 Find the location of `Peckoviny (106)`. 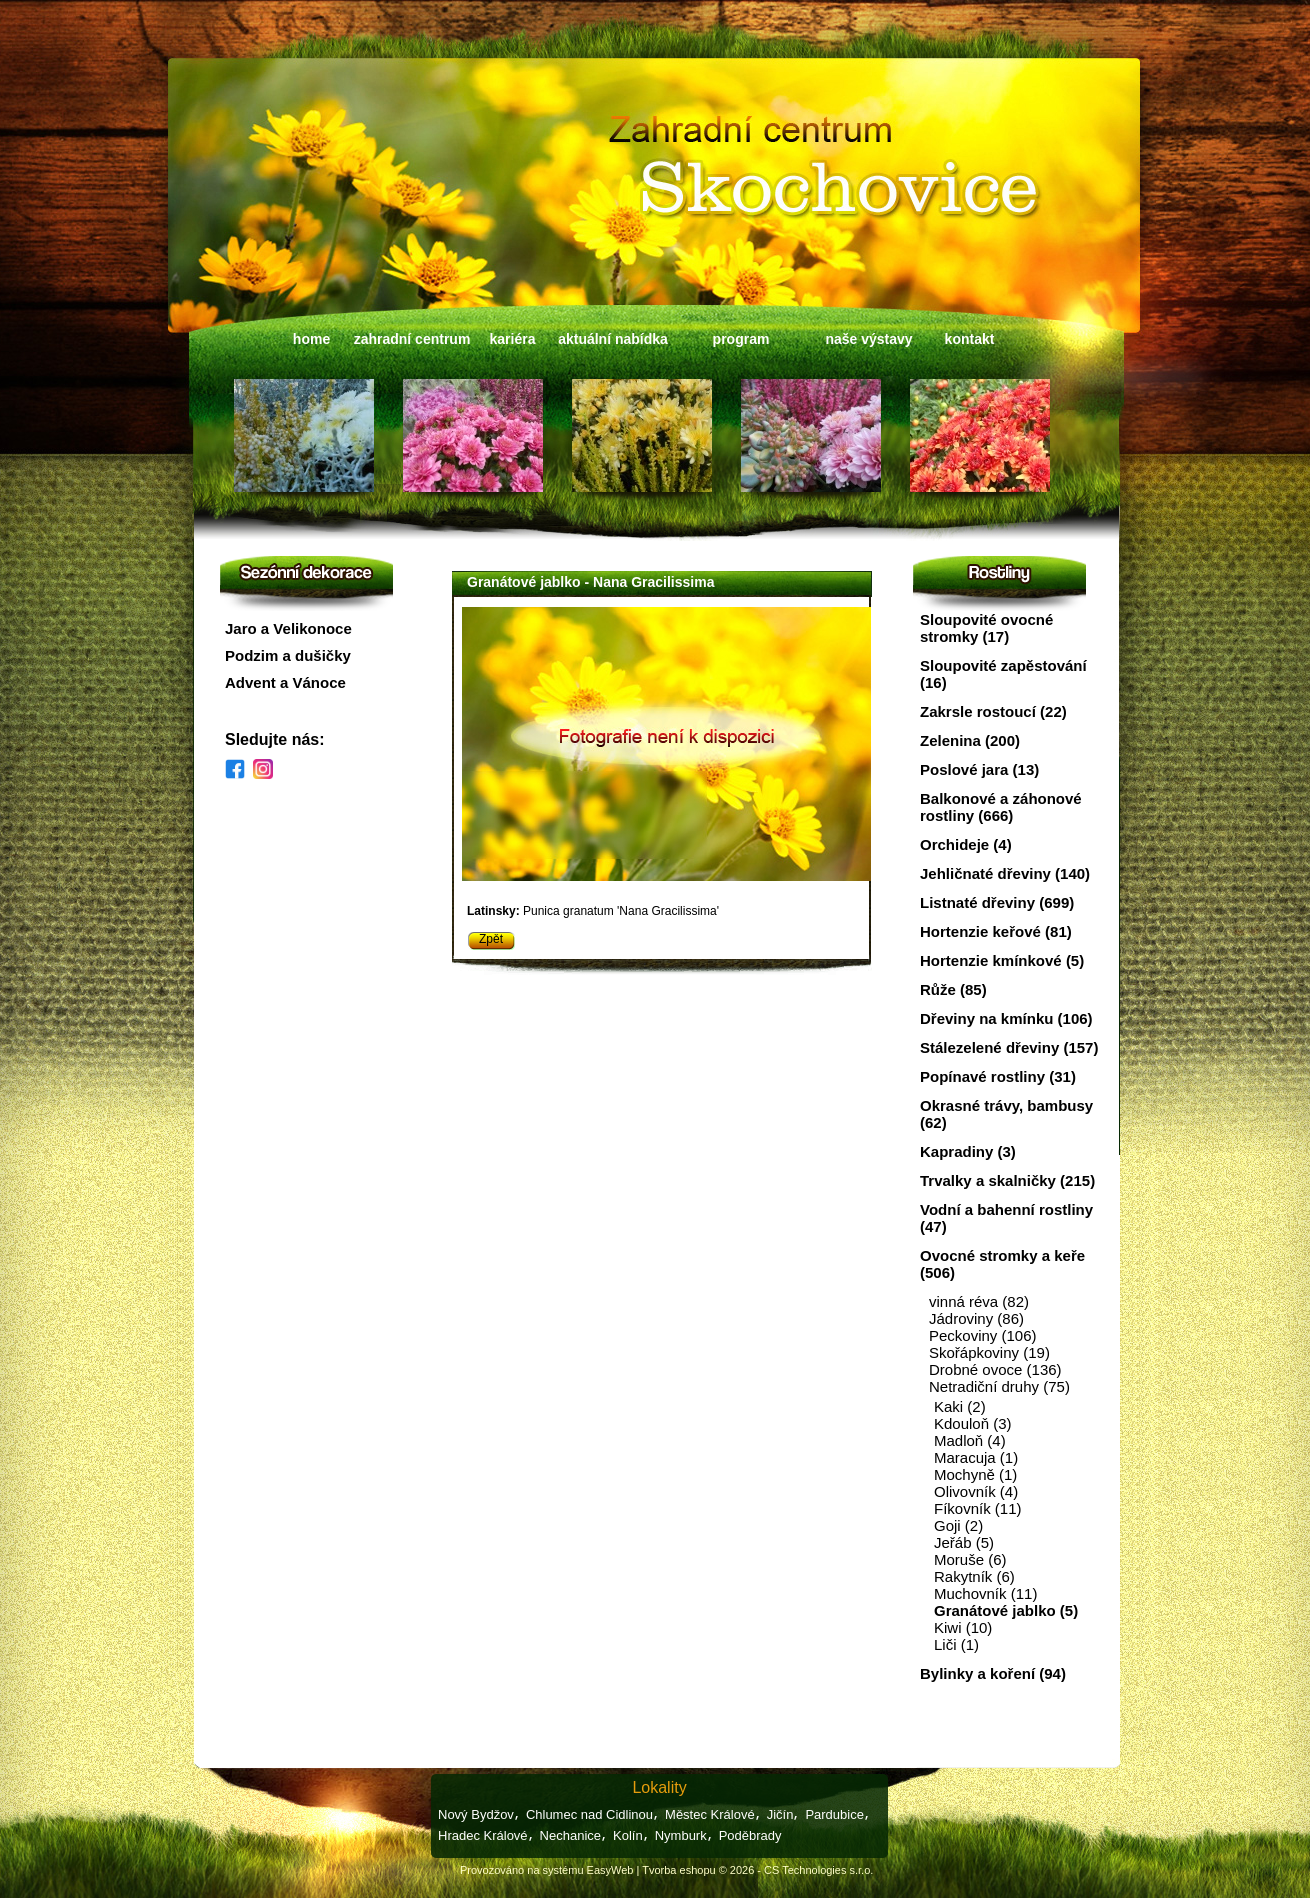

Peckoviny (106) is located at coordinates (983, 1335).